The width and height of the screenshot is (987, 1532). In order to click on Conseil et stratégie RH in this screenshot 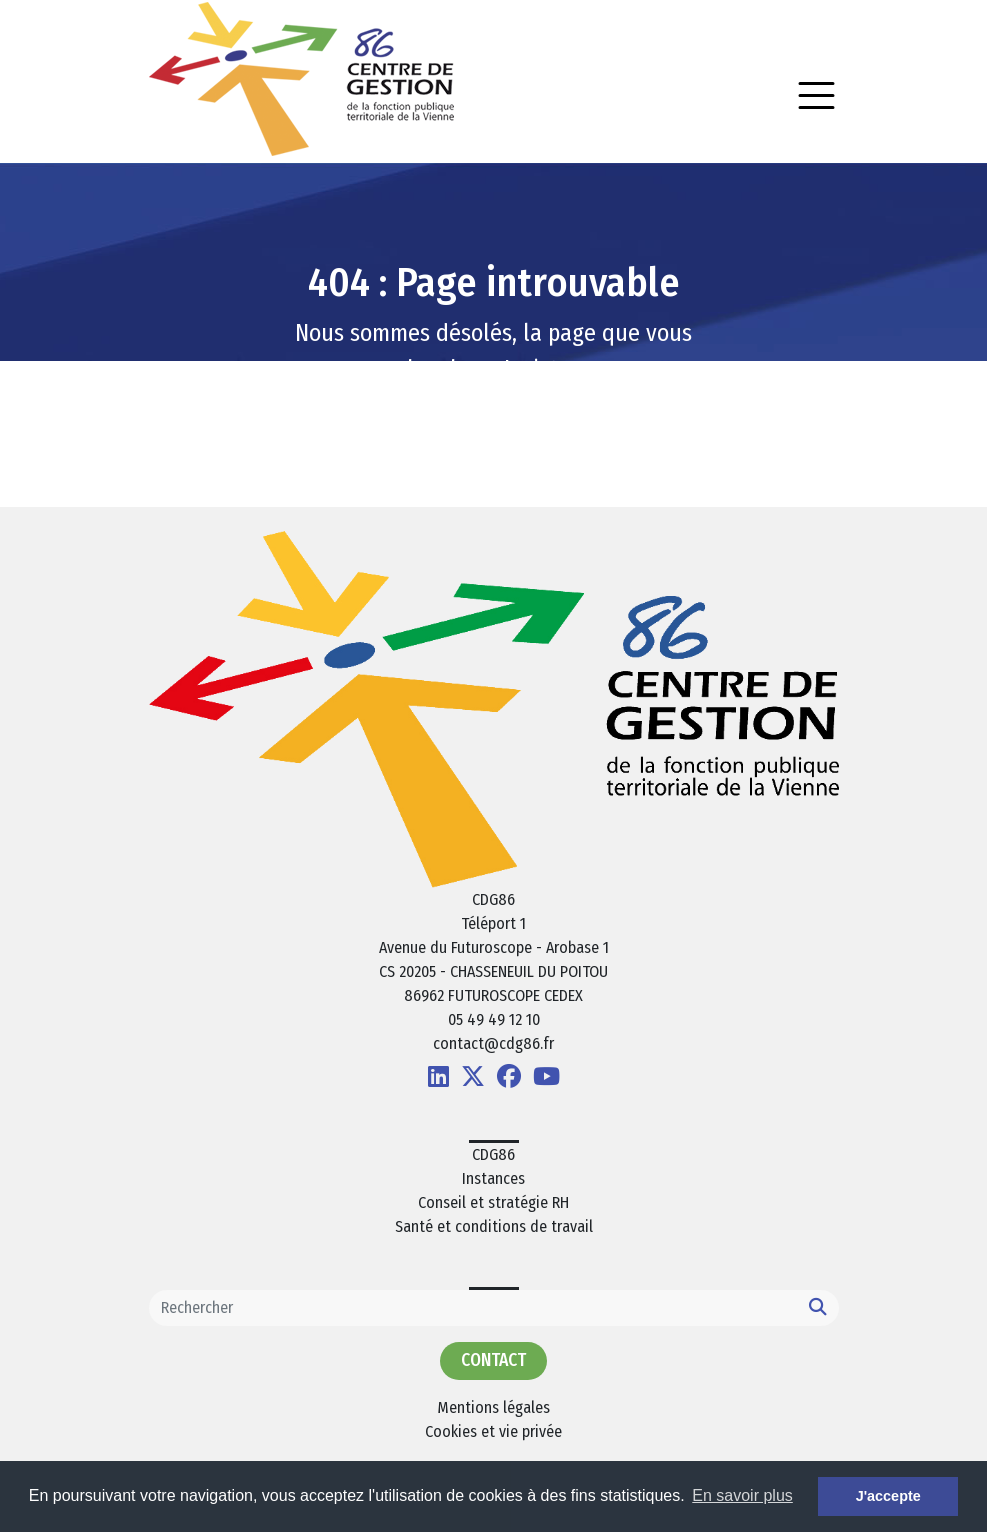, I will do `click(493, 1202)`.